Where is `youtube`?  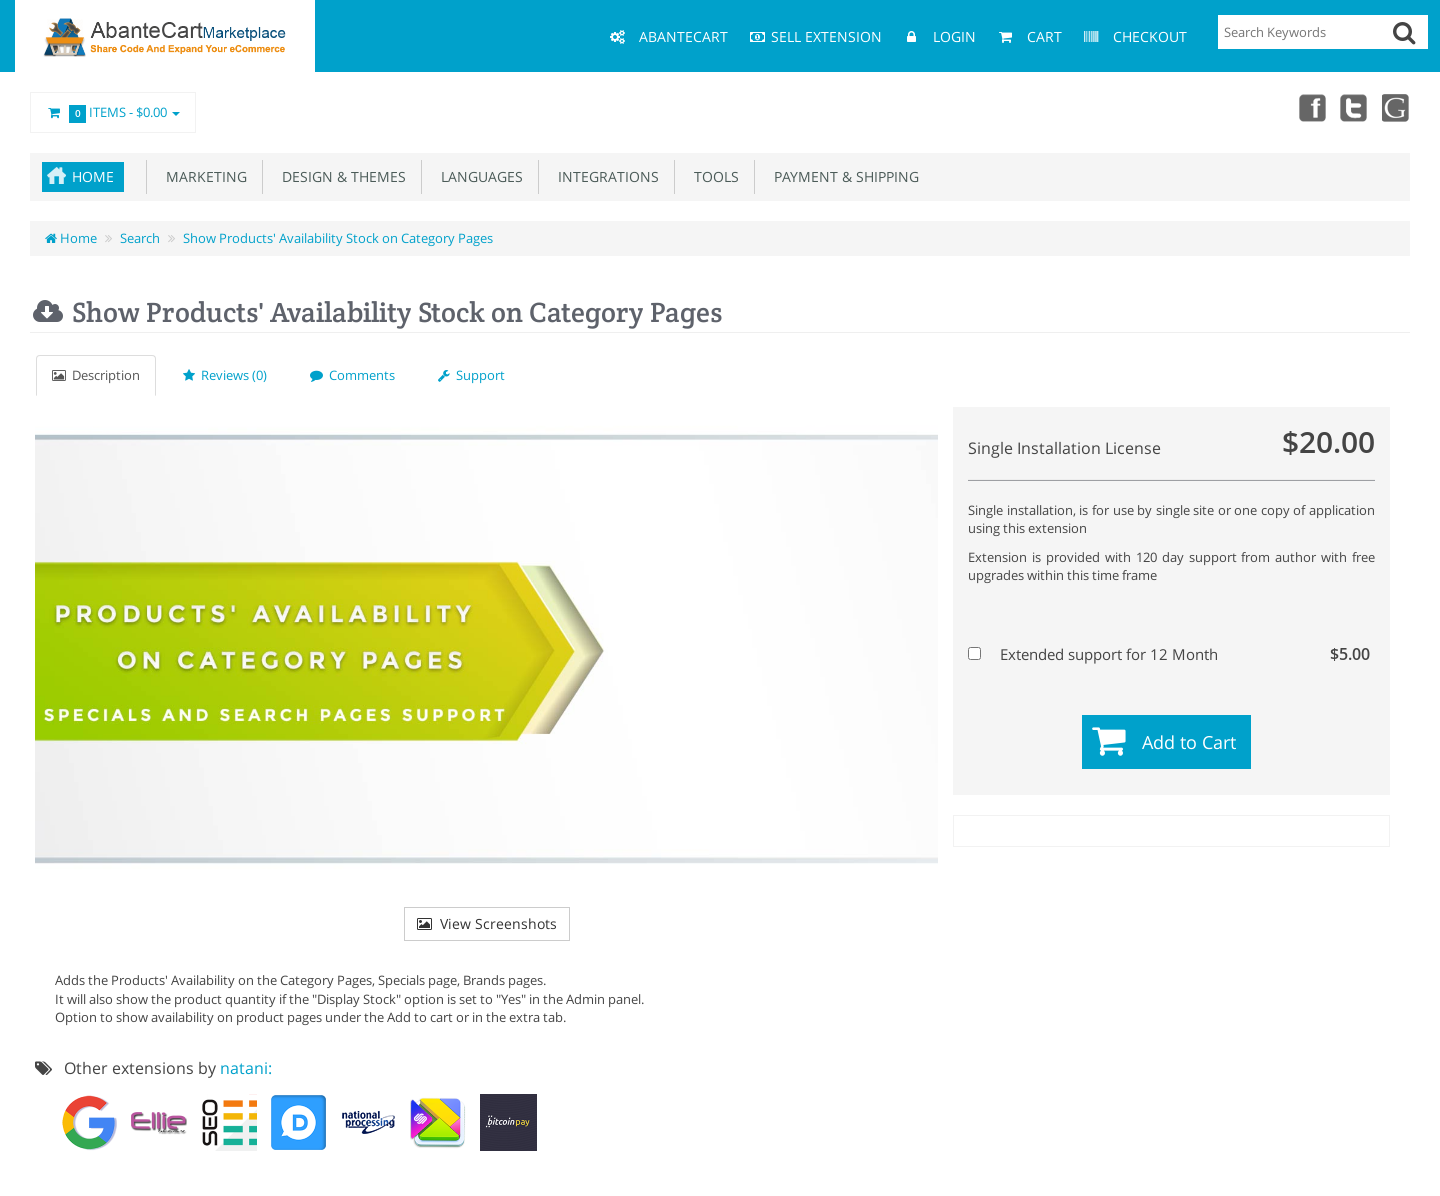
youtube is located at coordinates (1396, 107).